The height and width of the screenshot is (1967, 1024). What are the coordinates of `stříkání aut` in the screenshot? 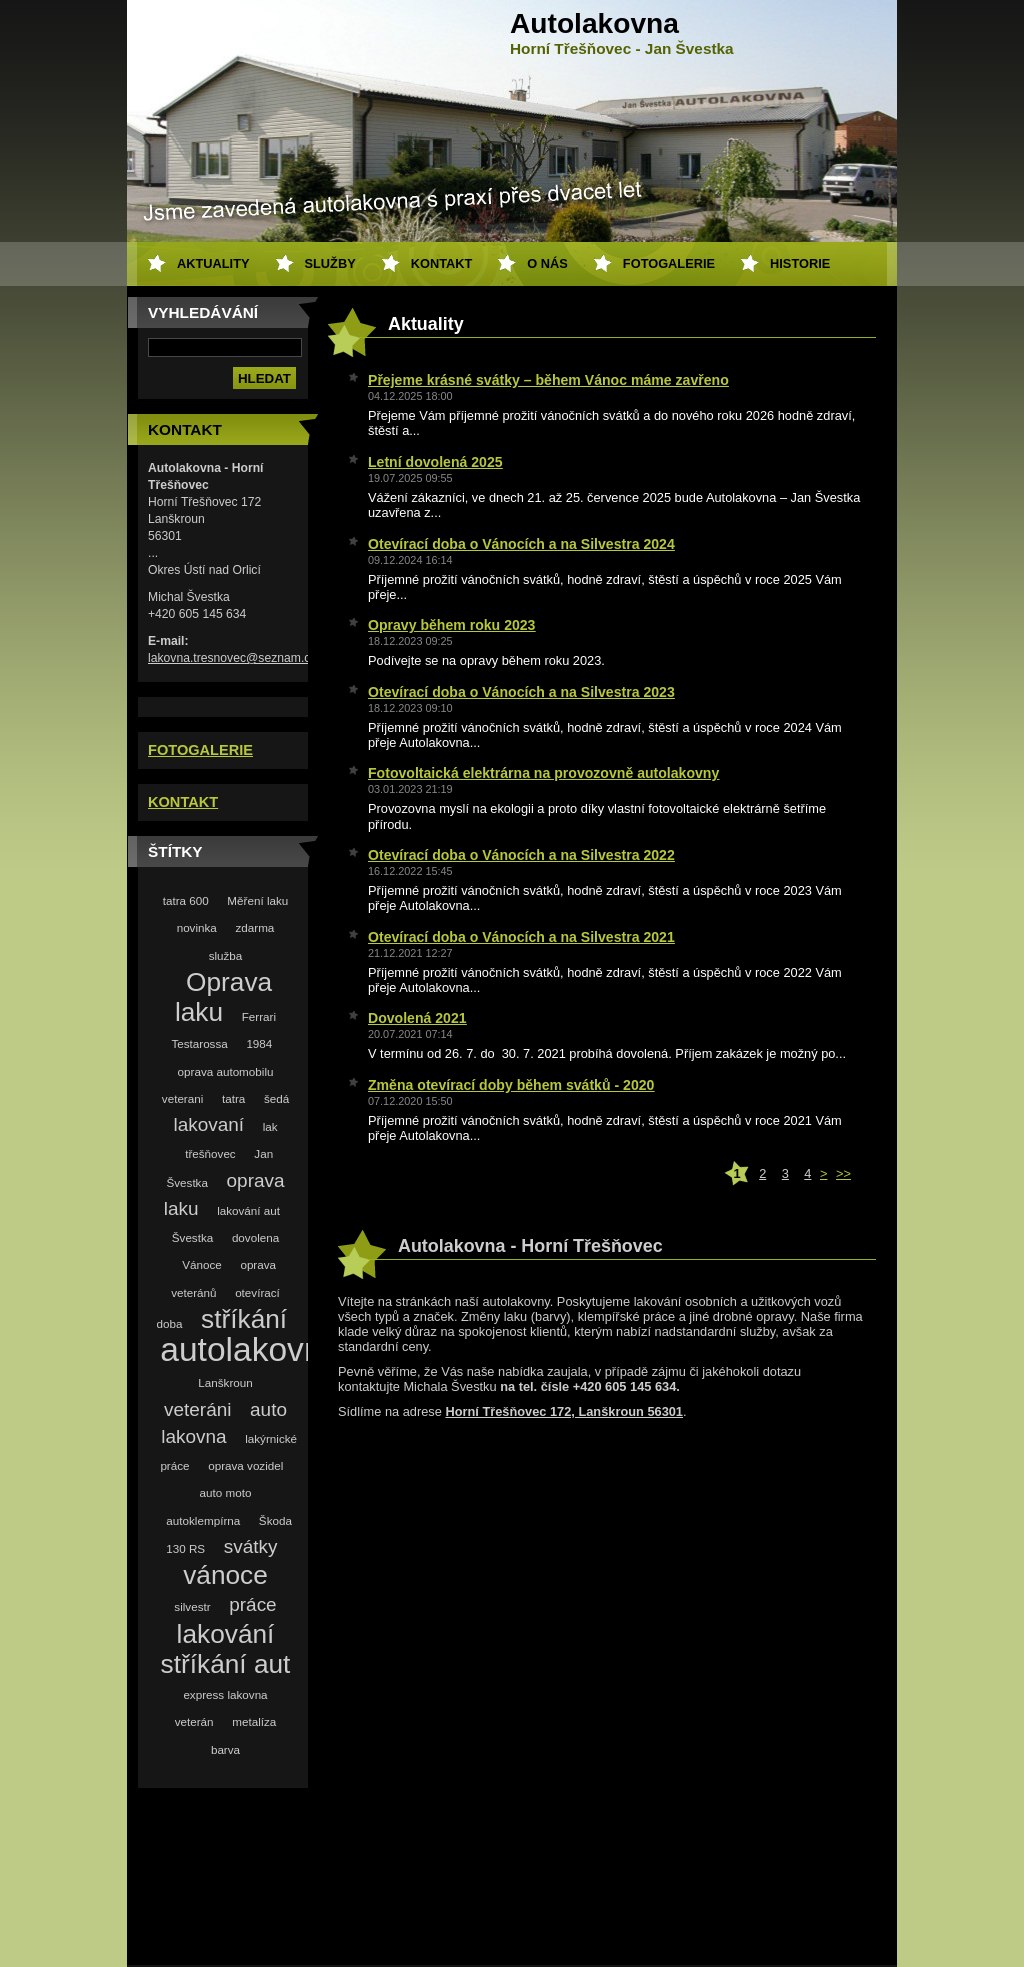 It's located at (226, 1664).